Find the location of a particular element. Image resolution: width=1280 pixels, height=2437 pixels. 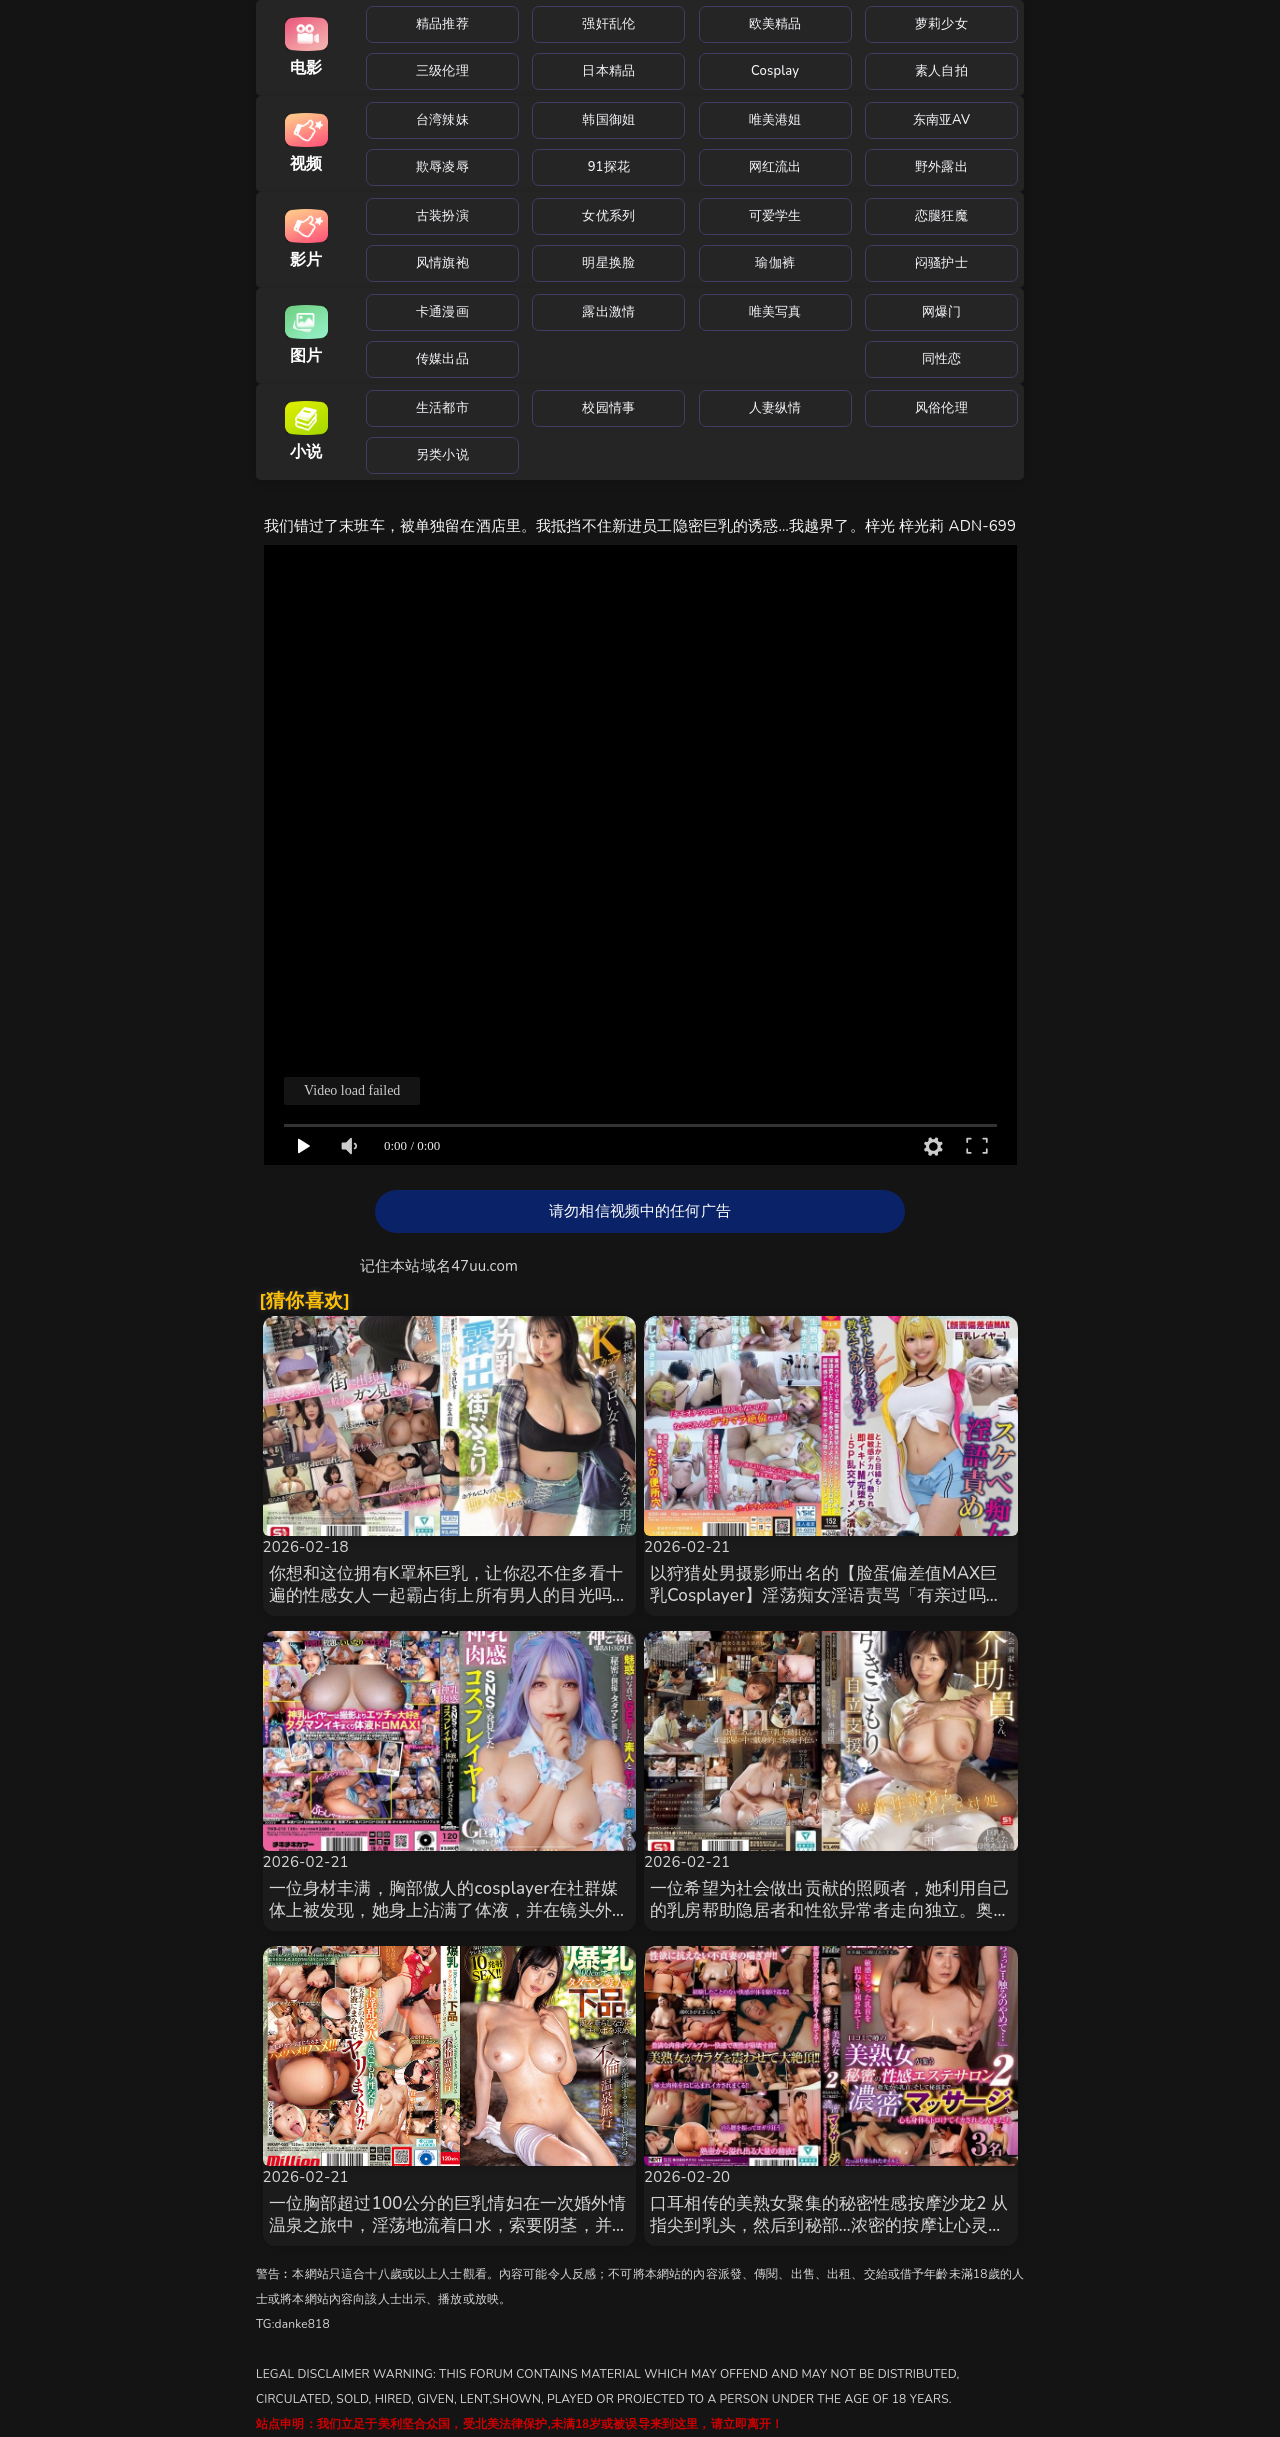

91探花 is located at coordinates (609, 167).